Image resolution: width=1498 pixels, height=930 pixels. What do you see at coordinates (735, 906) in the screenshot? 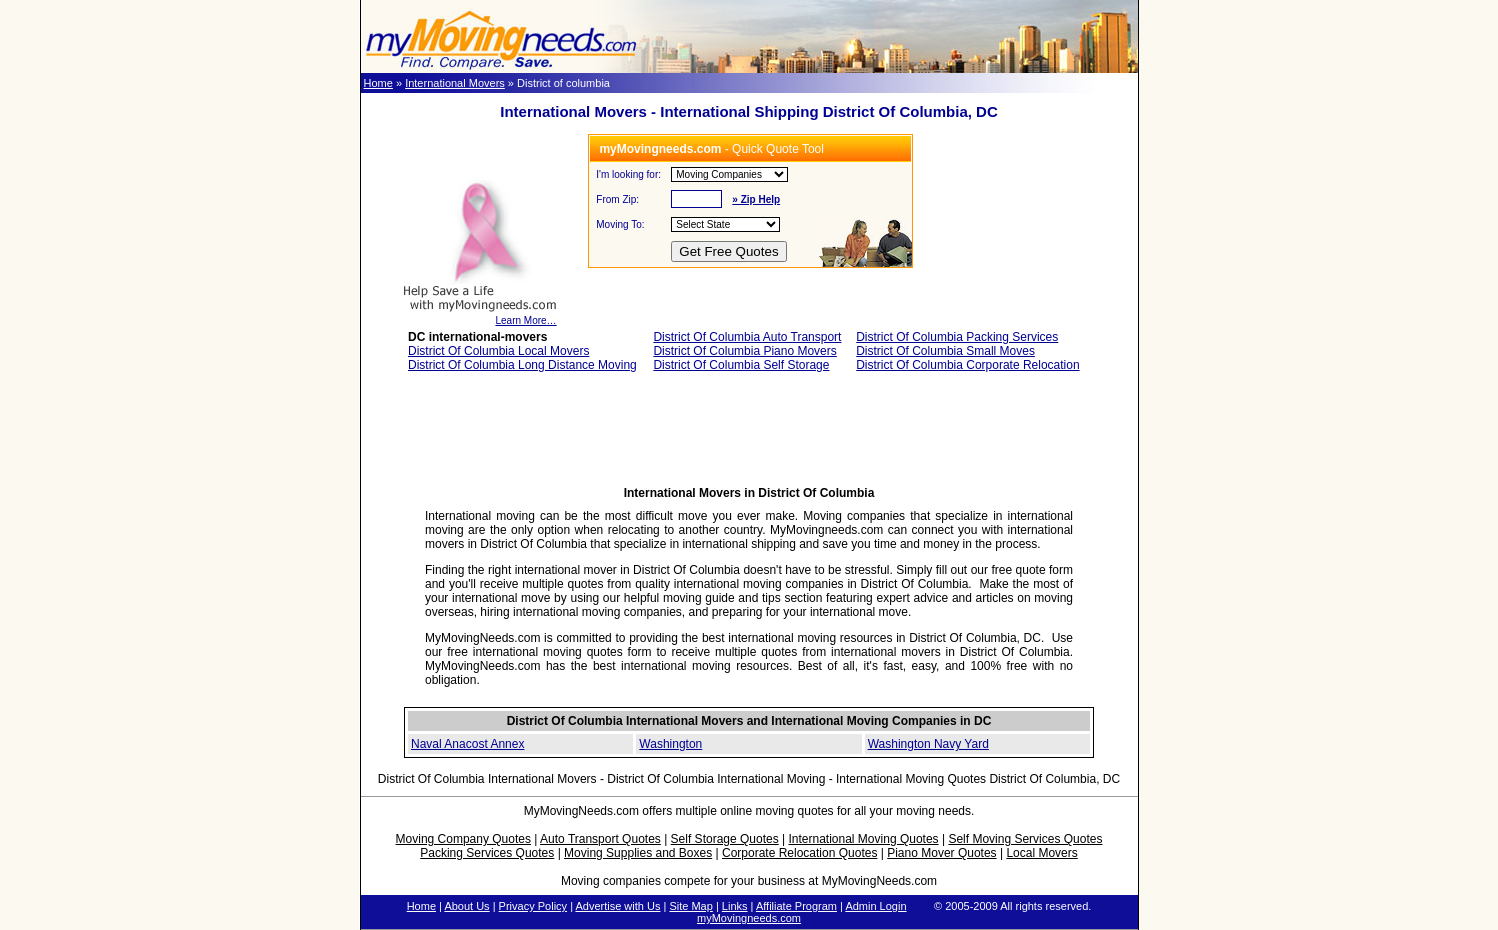
I see `Links` at bounding box center [735, 906].